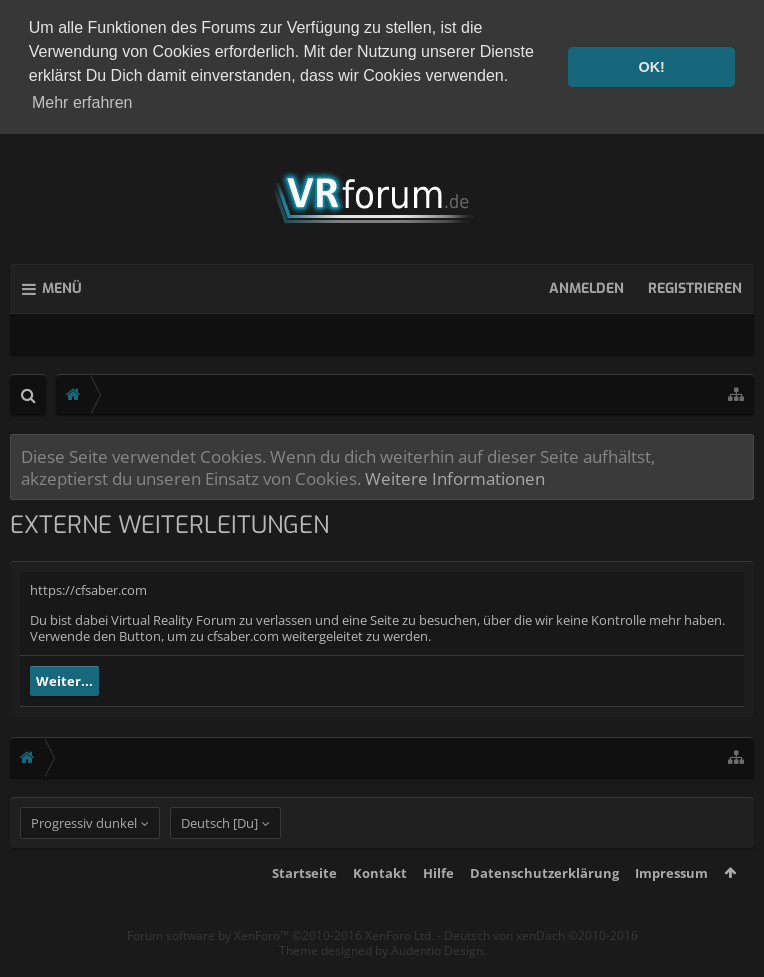 The height and width of the screenshot is (977, 764). Describe the element at coordinates (544, 907) in the screenshot. I see `Datenschutzerklärung` at that location.